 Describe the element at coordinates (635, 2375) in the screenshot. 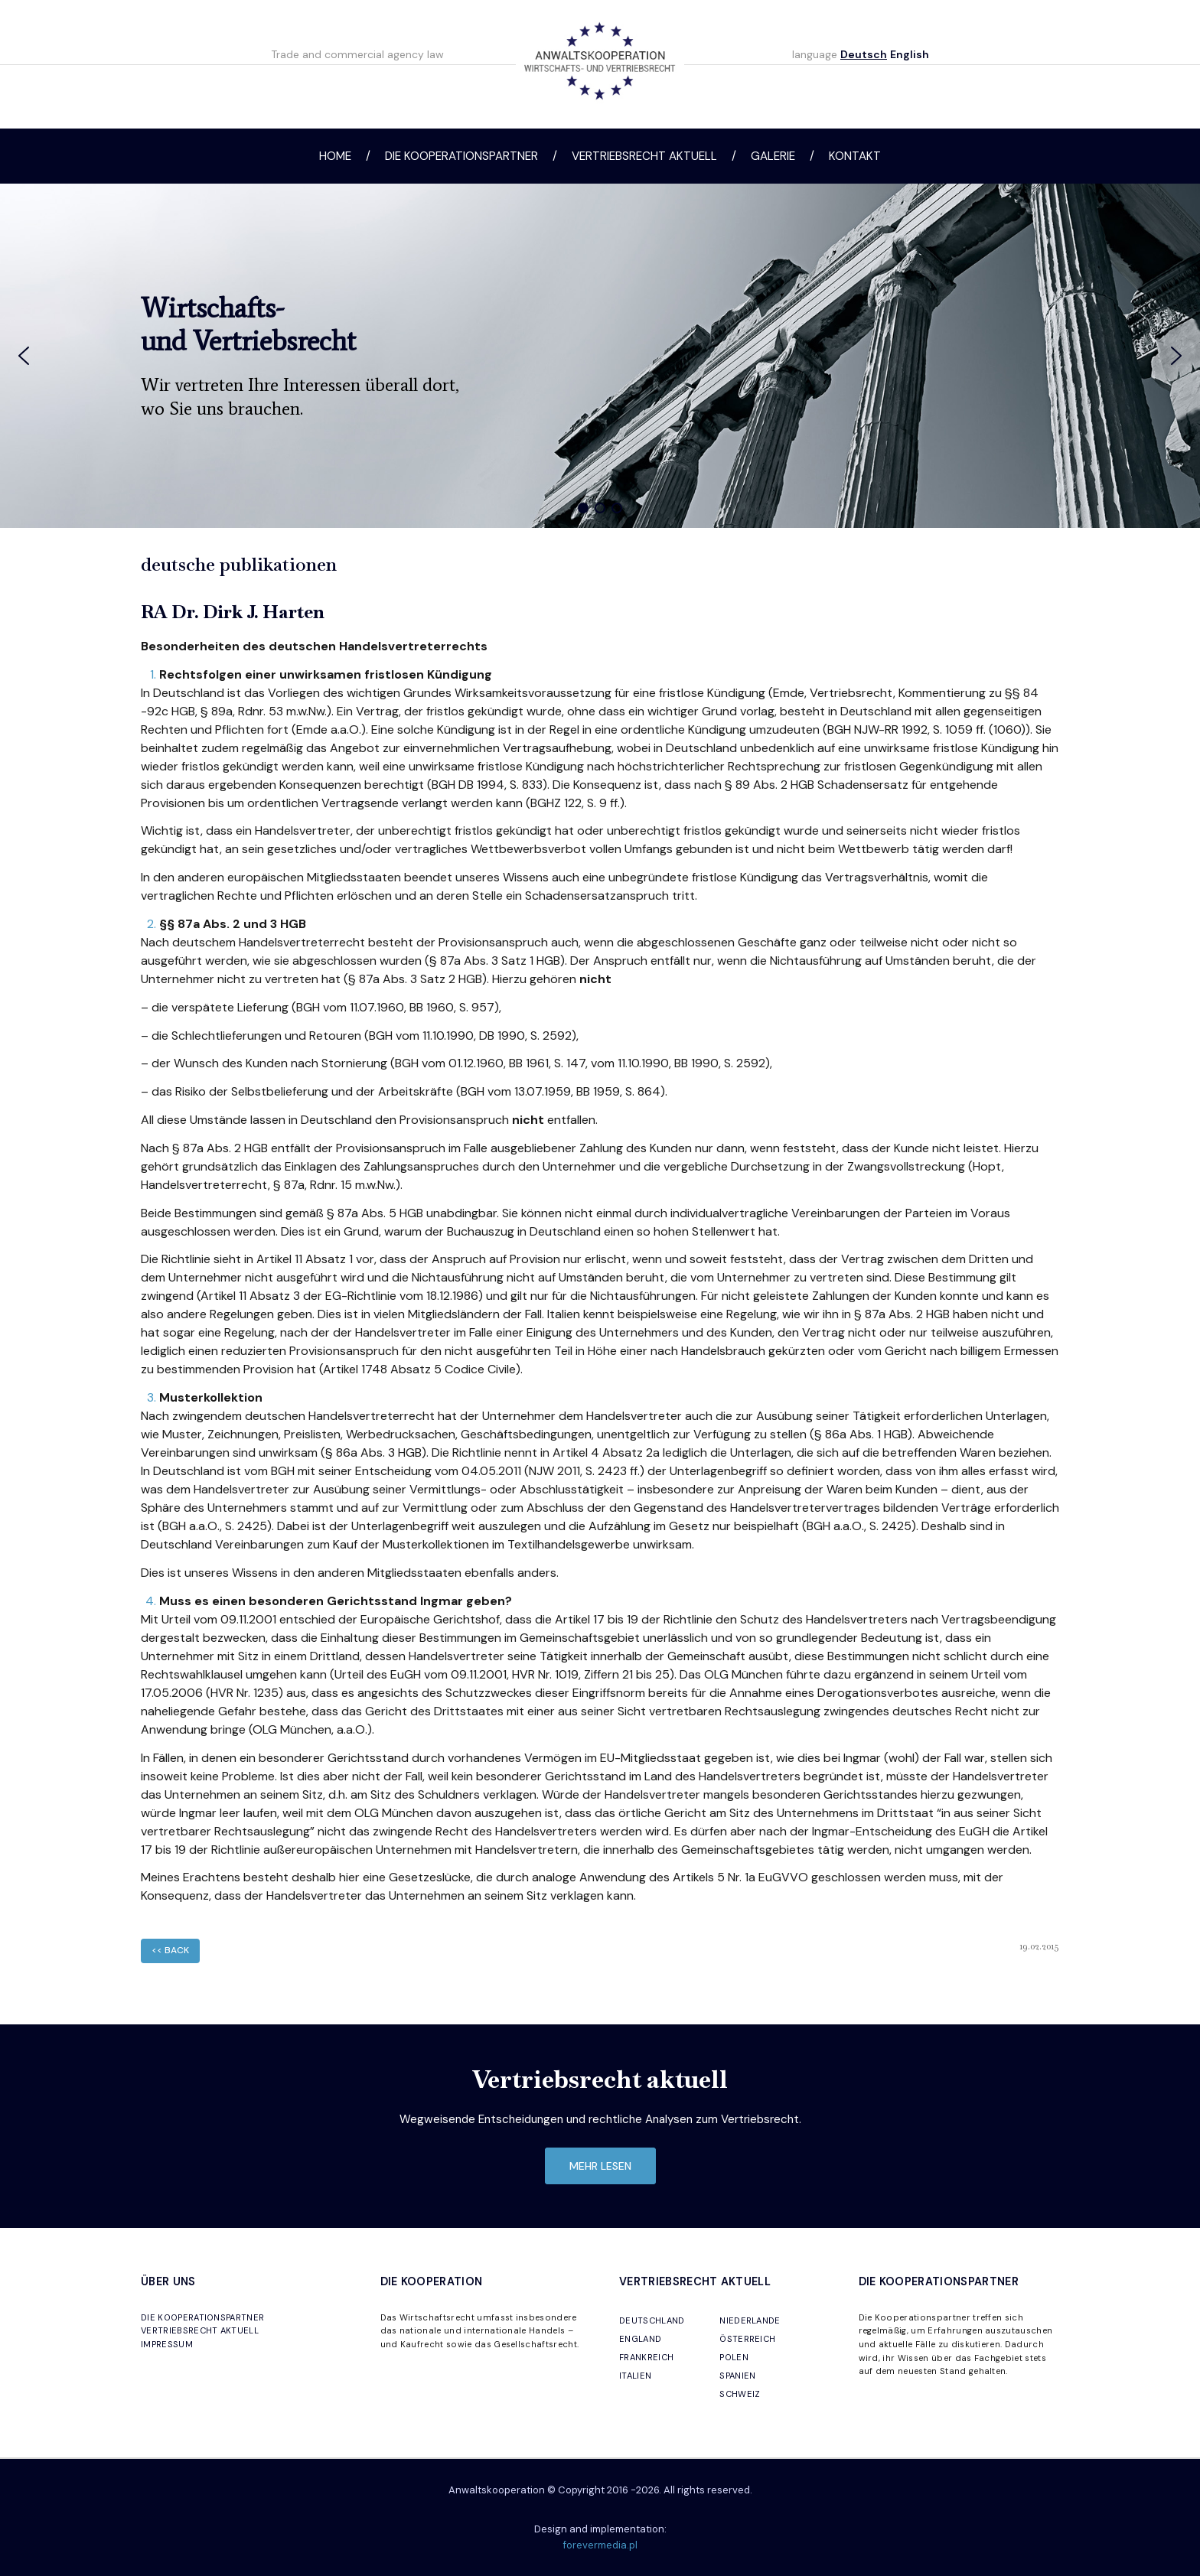

I see `ITALIEN` at that location.